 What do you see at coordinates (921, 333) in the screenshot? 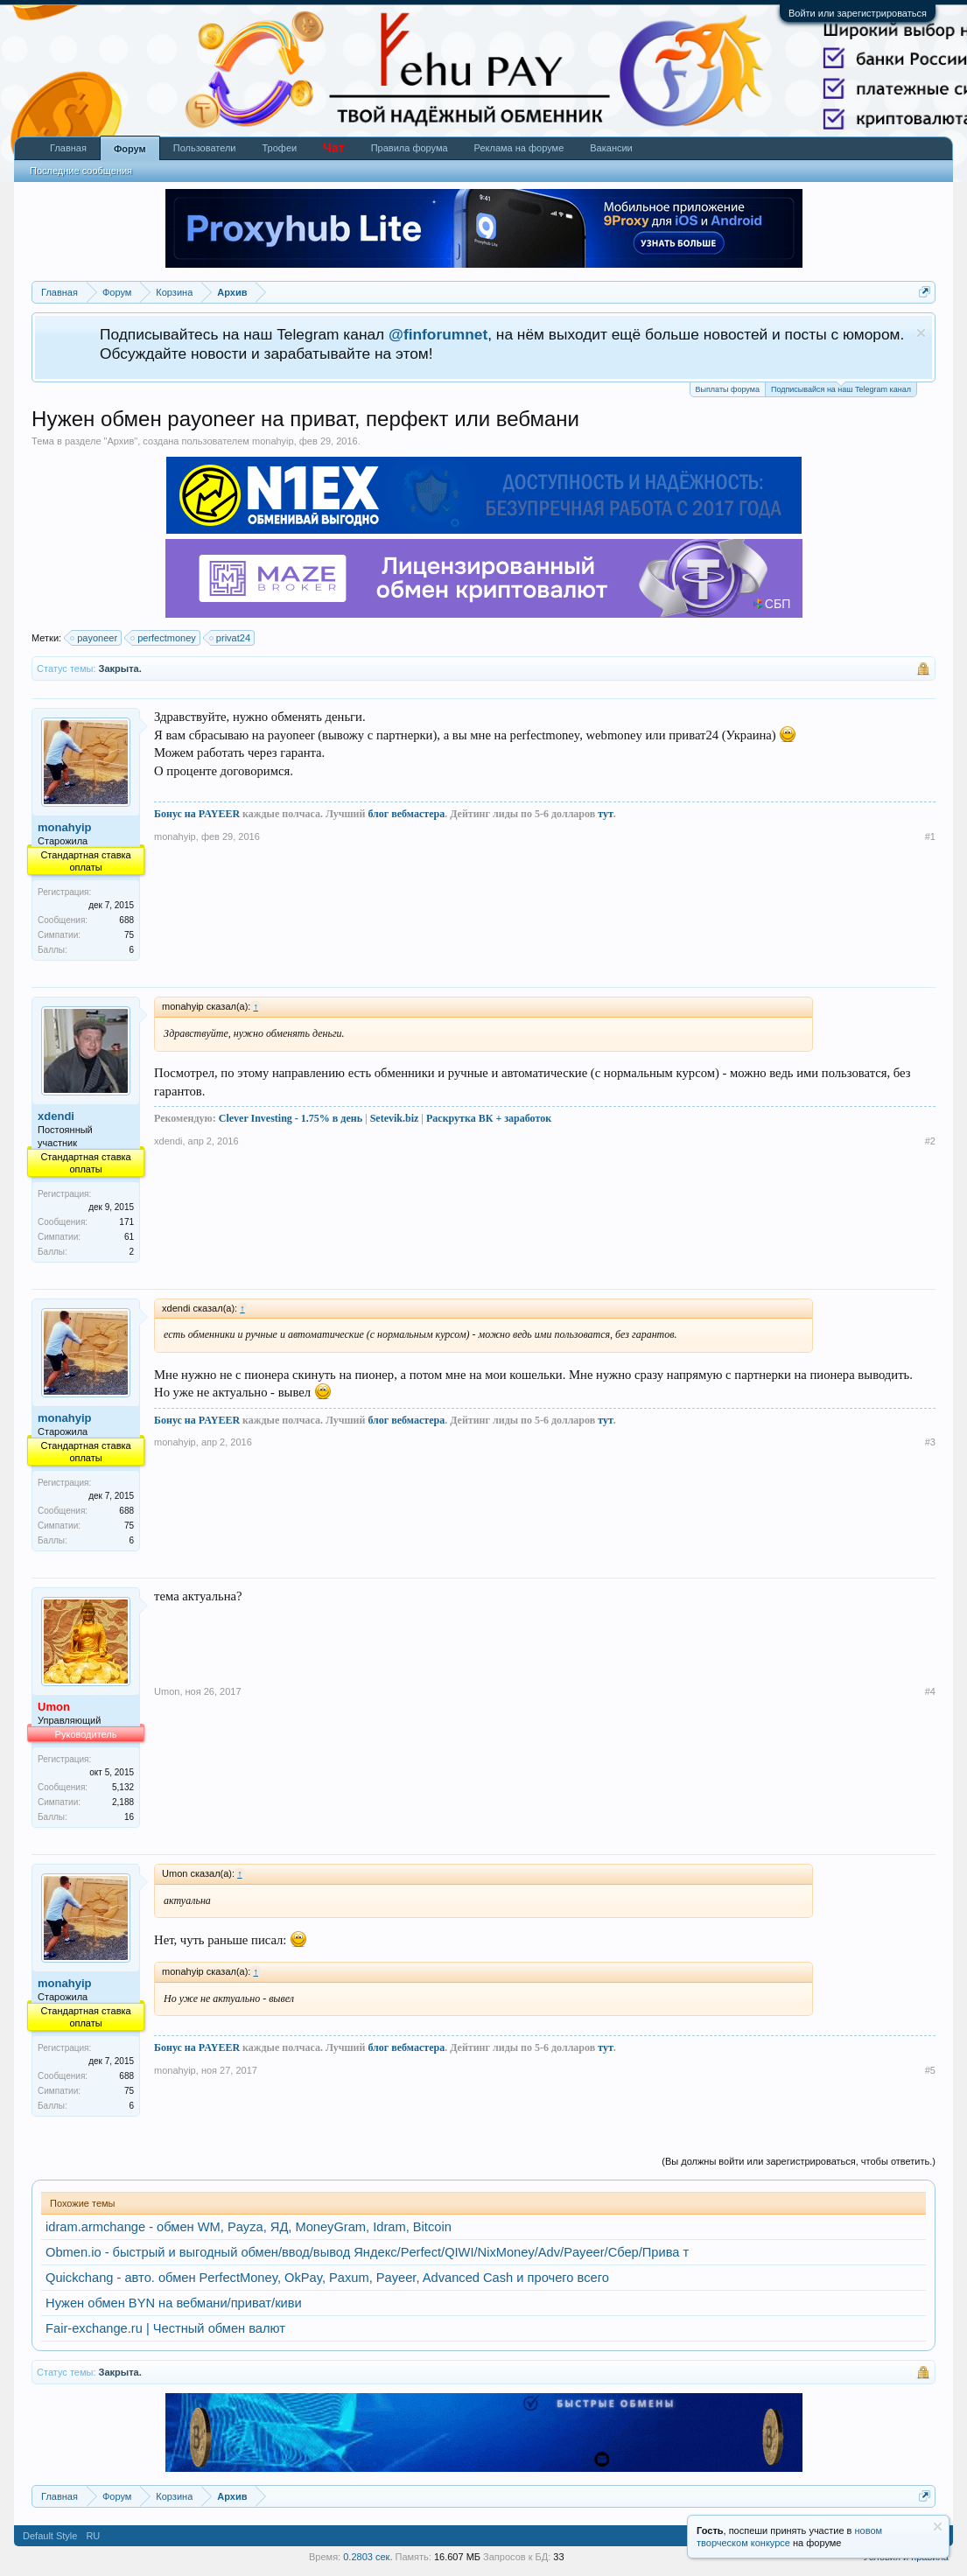
I see `Скрыть объявление` at bounding box center [921, 333].